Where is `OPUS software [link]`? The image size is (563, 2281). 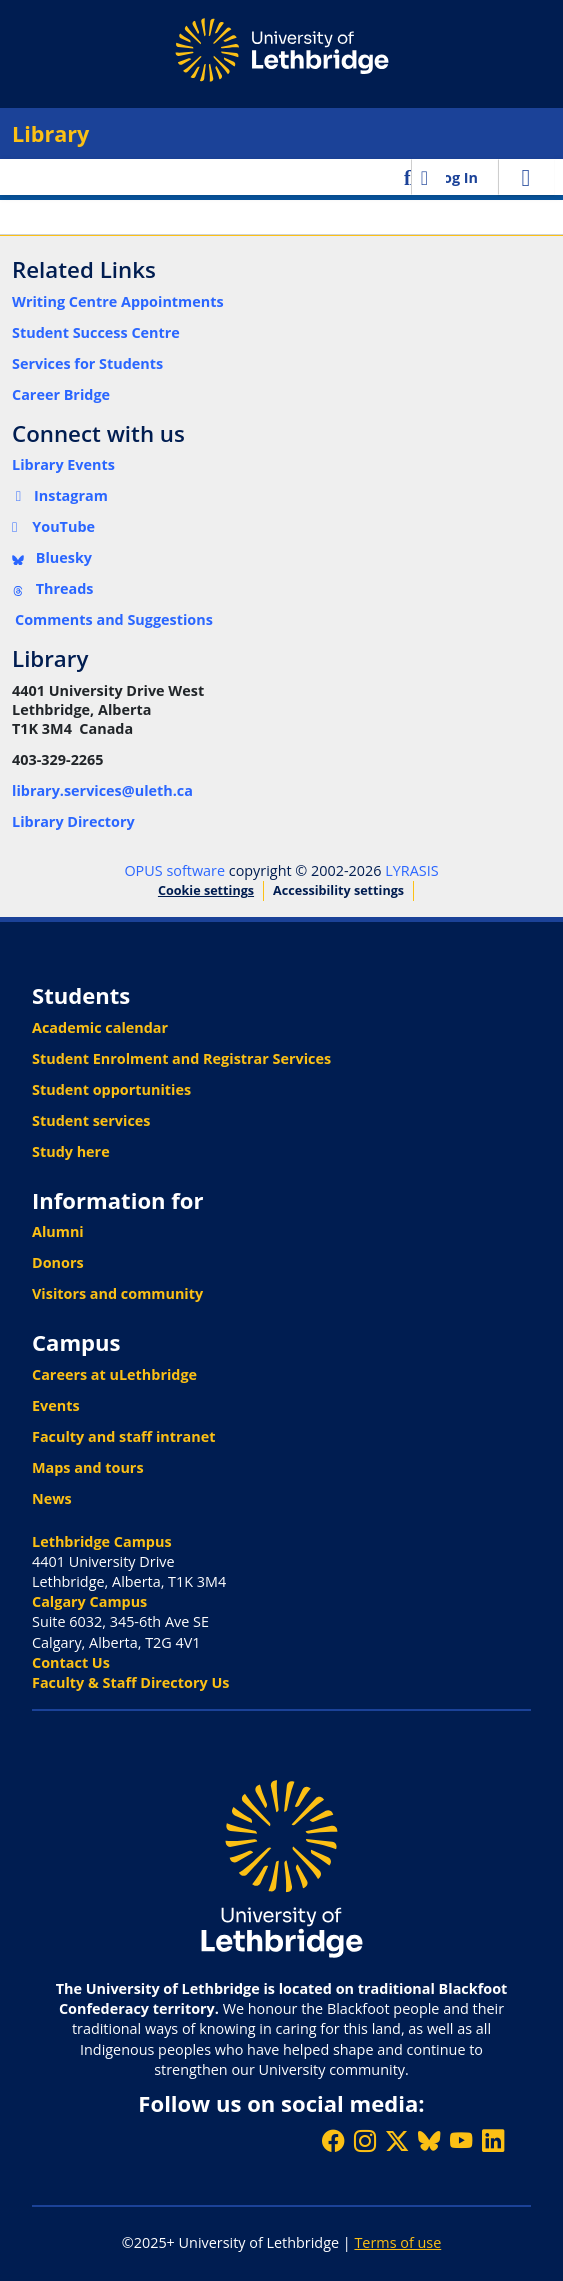 OPUS software [link] is located at coordinates (174, 870).